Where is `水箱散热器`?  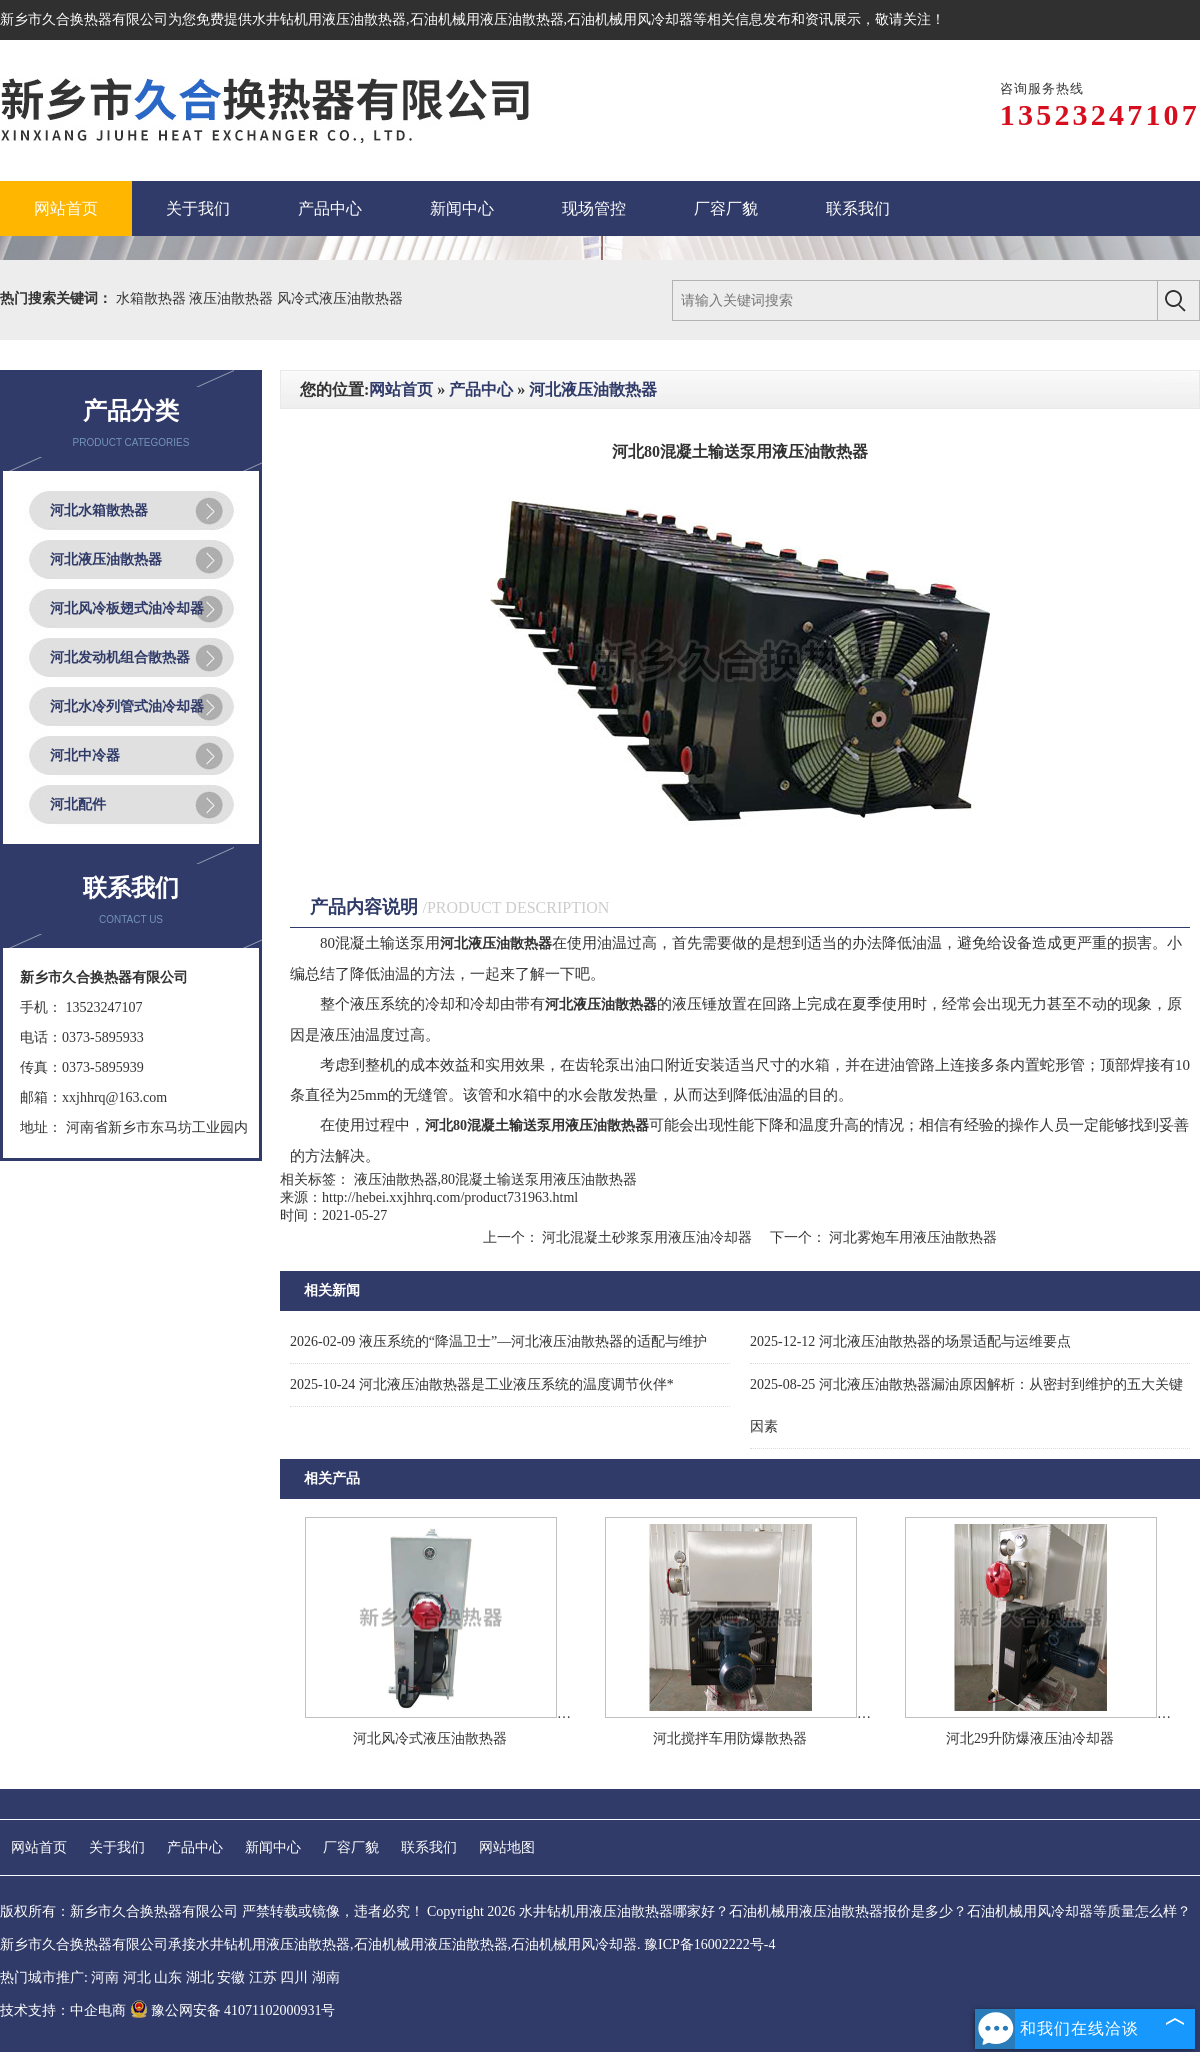 水箱散热器 is located at coordinates (153, 298).